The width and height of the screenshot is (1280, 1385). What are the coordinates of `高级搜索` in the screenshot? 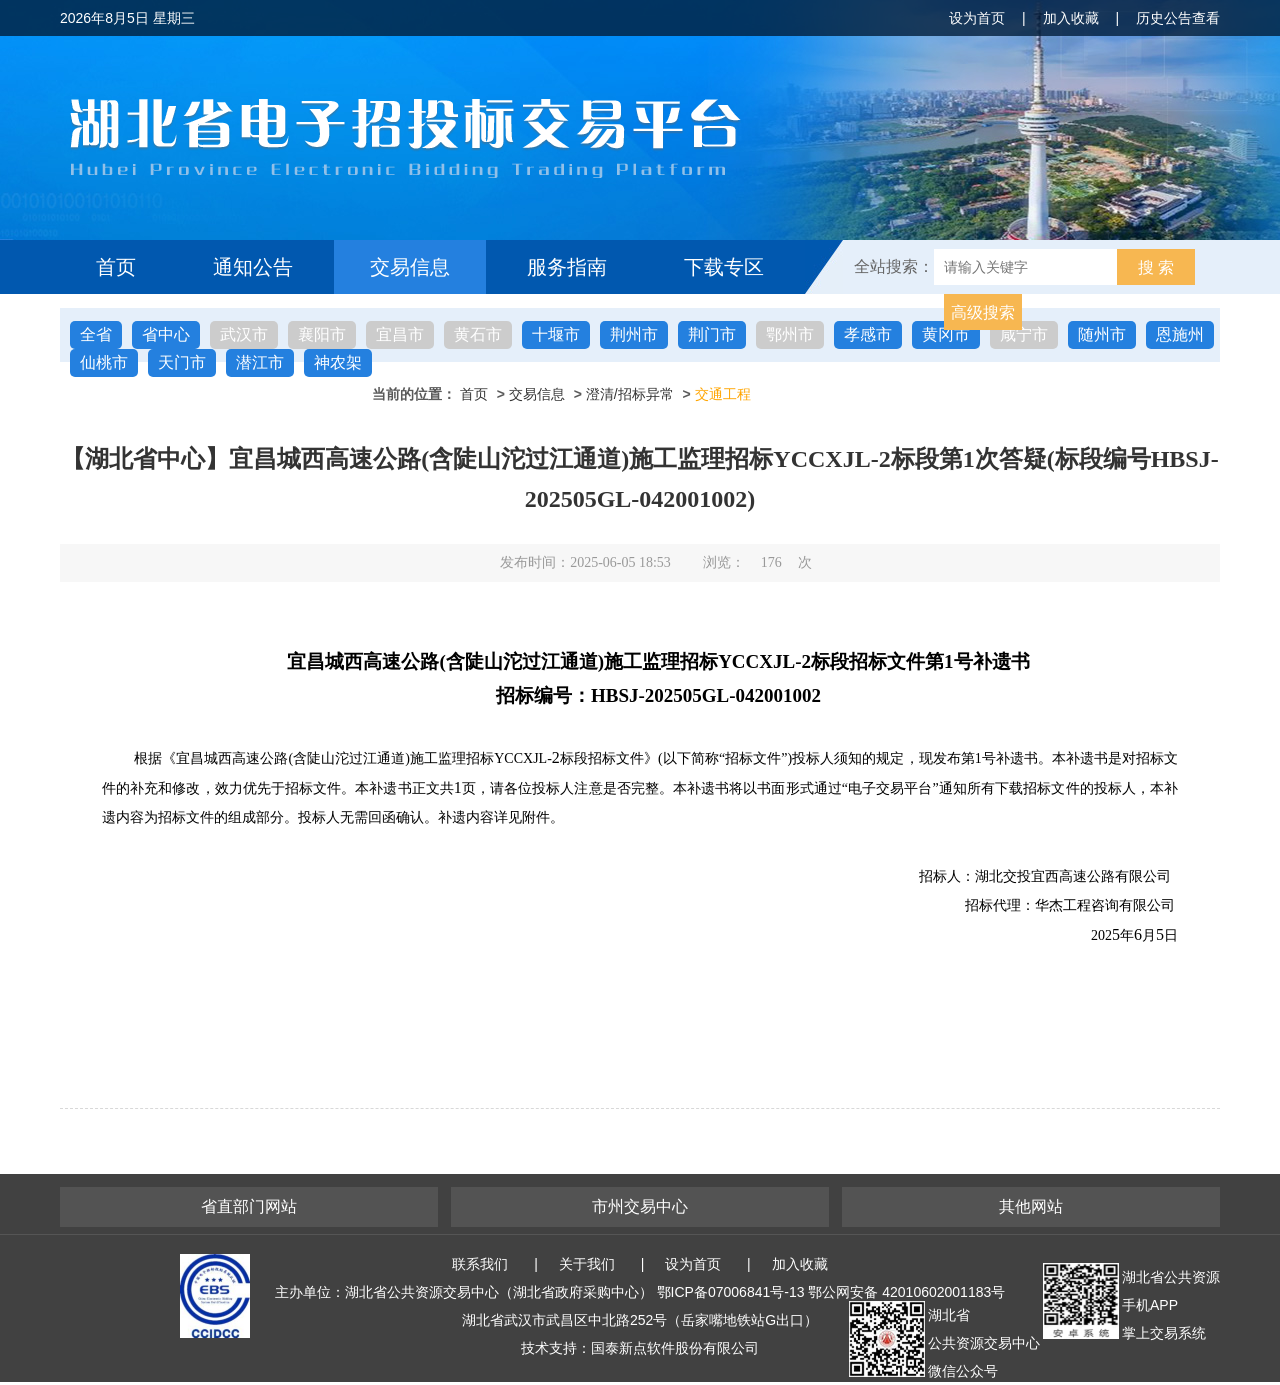 It's located at (983, 312).